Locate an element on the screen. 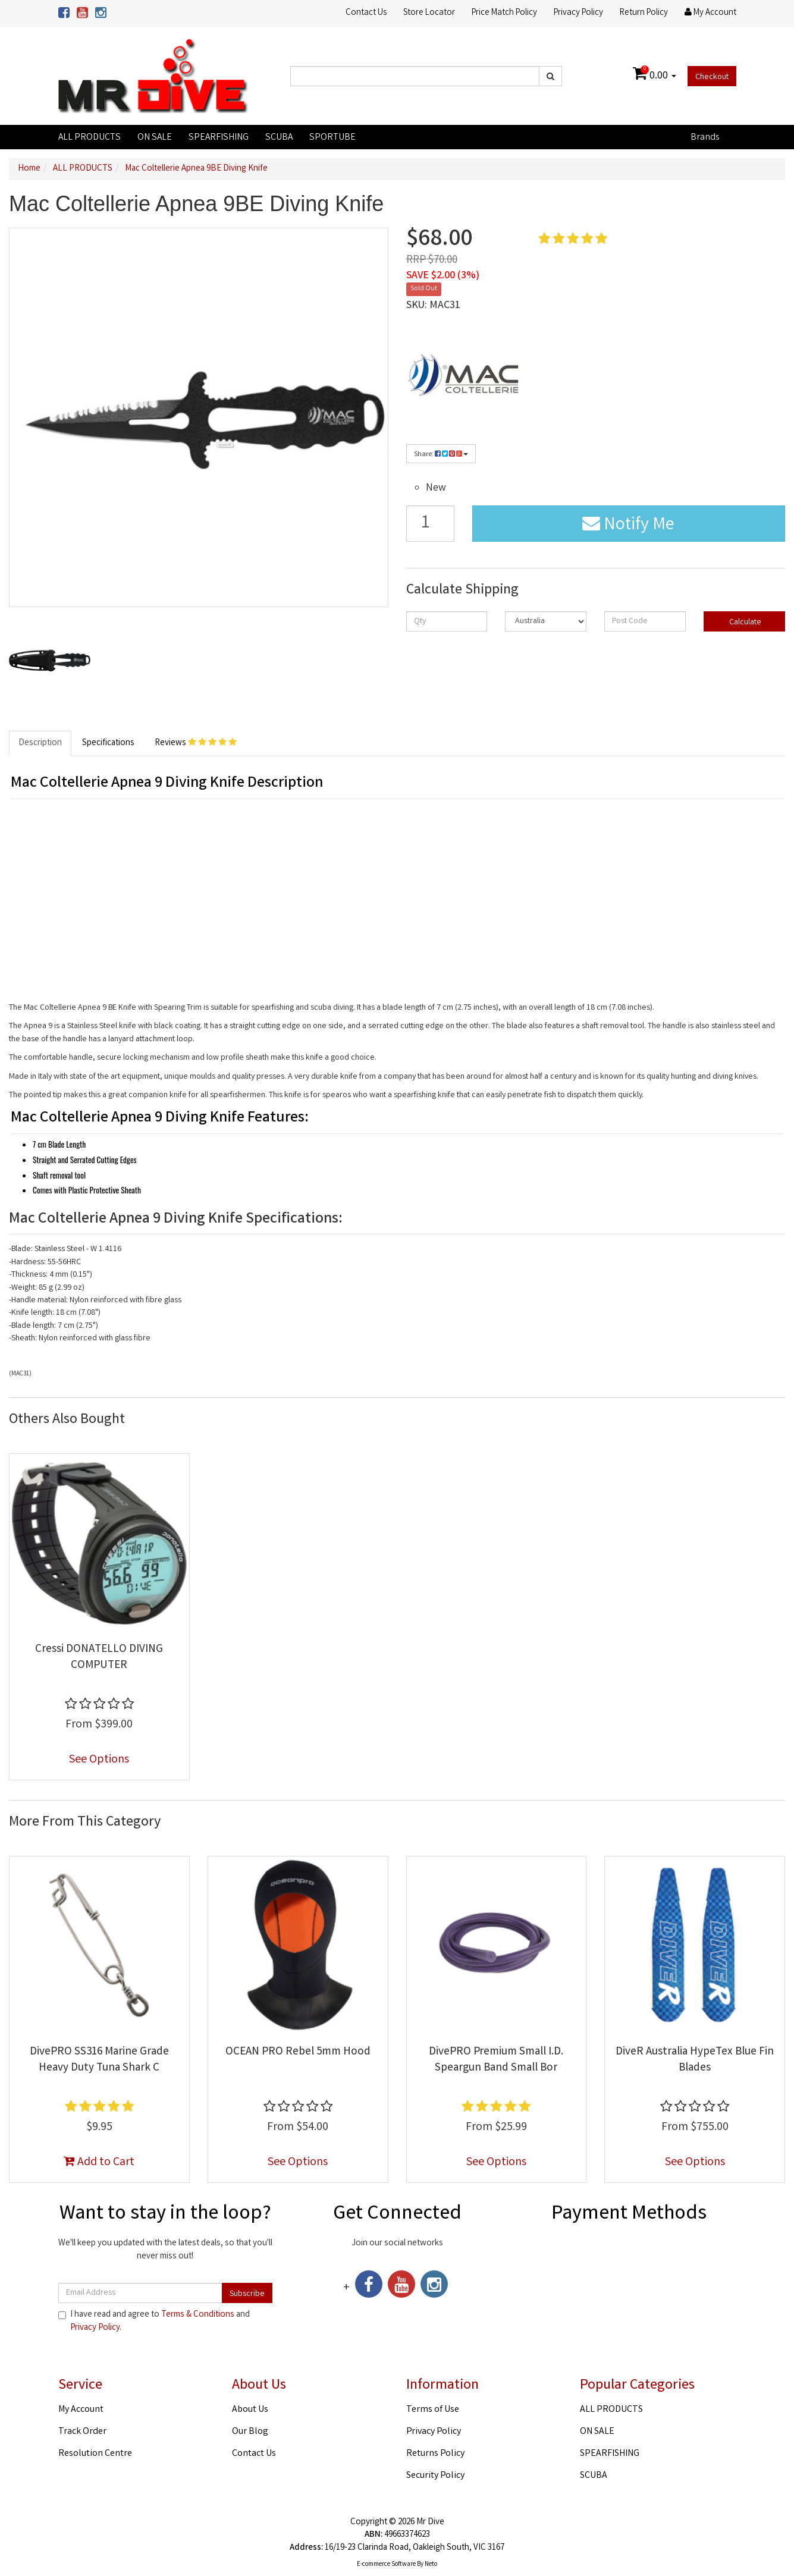  Track Order is located at coordinates (82, 2432).